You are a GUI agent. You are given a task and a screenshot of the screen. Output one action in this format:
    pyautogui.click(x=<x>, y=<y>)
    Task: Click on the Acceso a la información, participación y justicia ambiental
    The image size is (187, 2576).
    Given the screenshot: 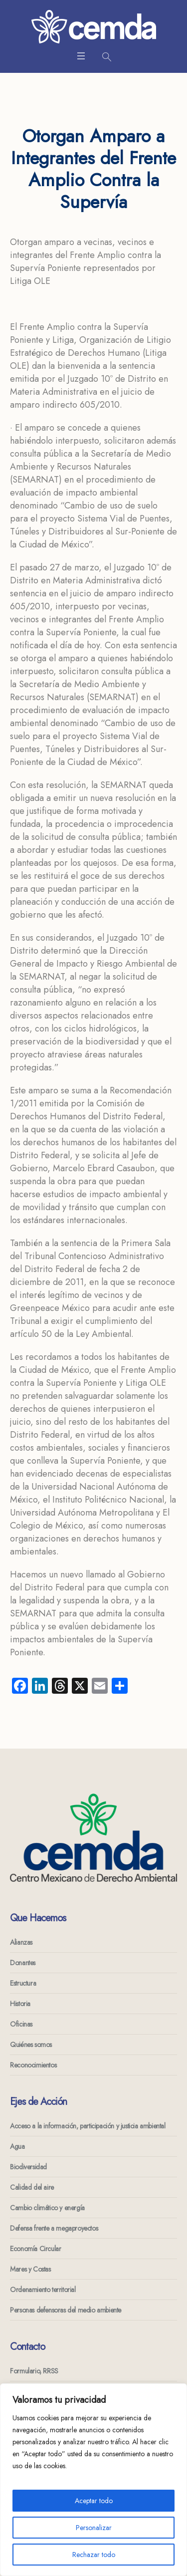 What is the action you would take?
    pyautogui.click(x=87, y=2126)
    